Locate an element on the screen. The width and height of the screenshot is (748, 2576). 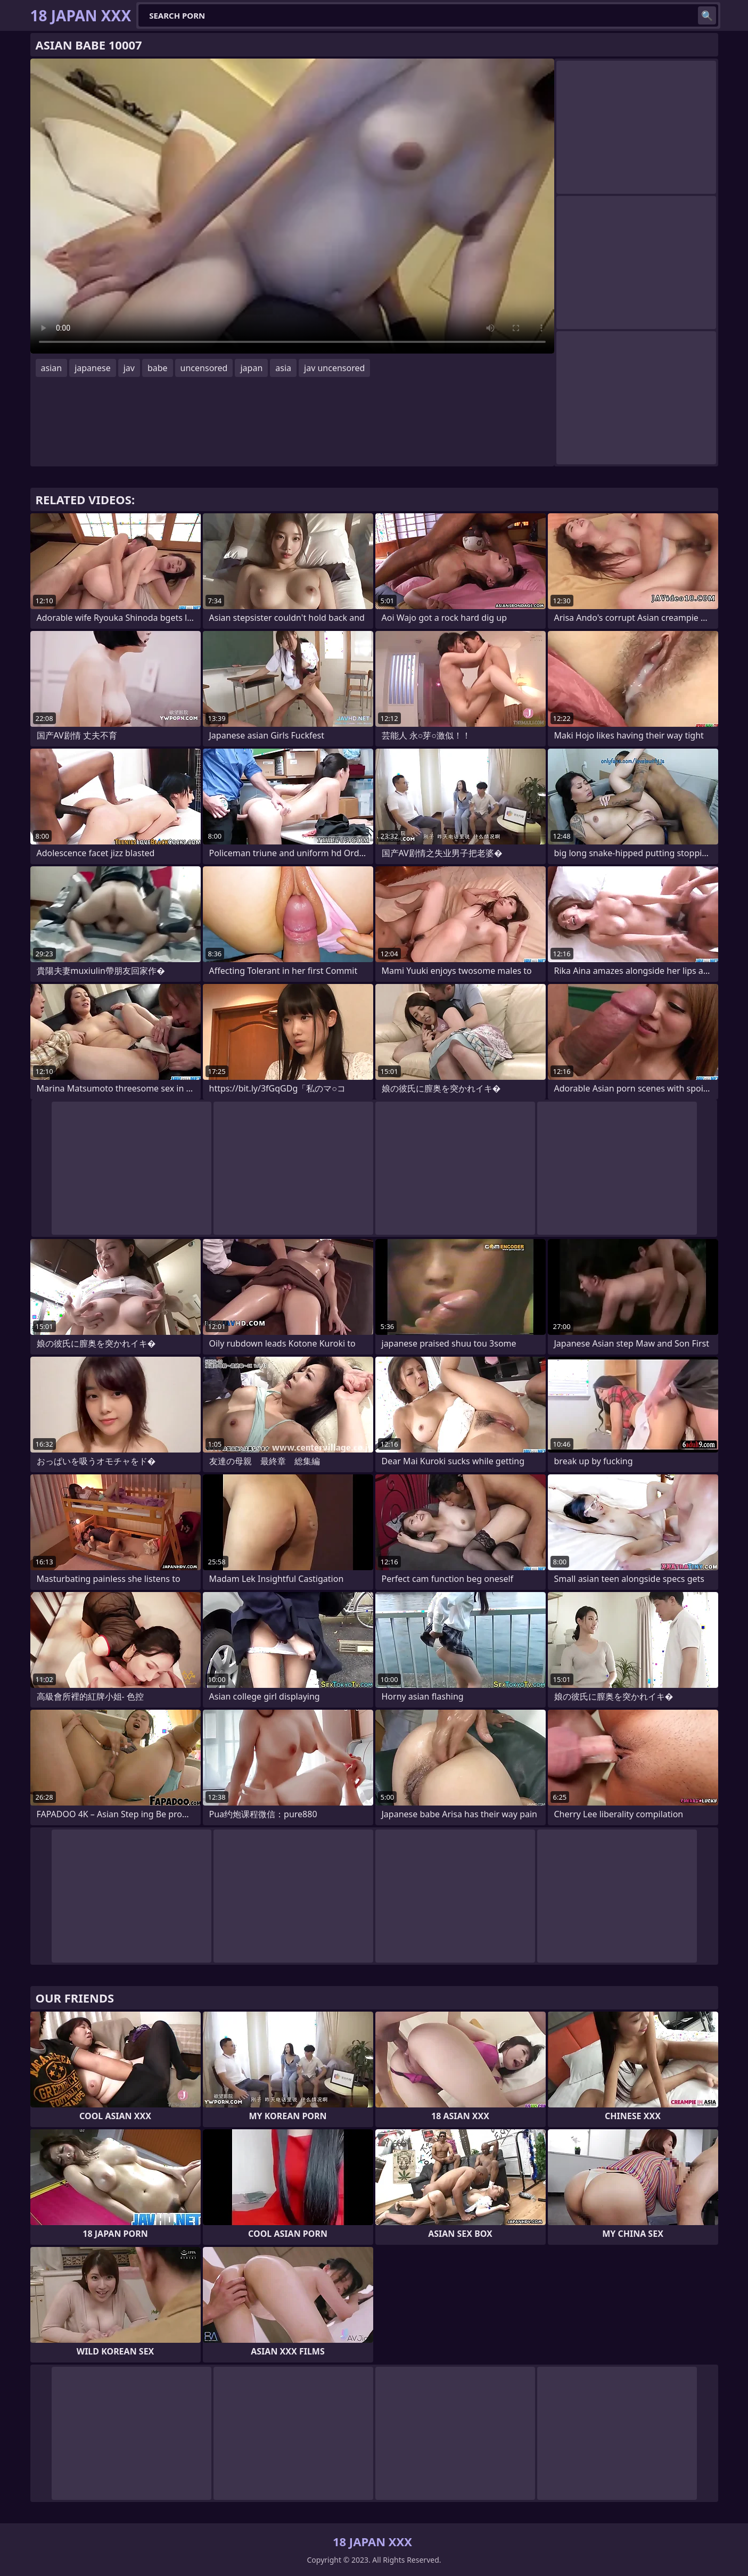
japanese is located at coordinates (93, 368).